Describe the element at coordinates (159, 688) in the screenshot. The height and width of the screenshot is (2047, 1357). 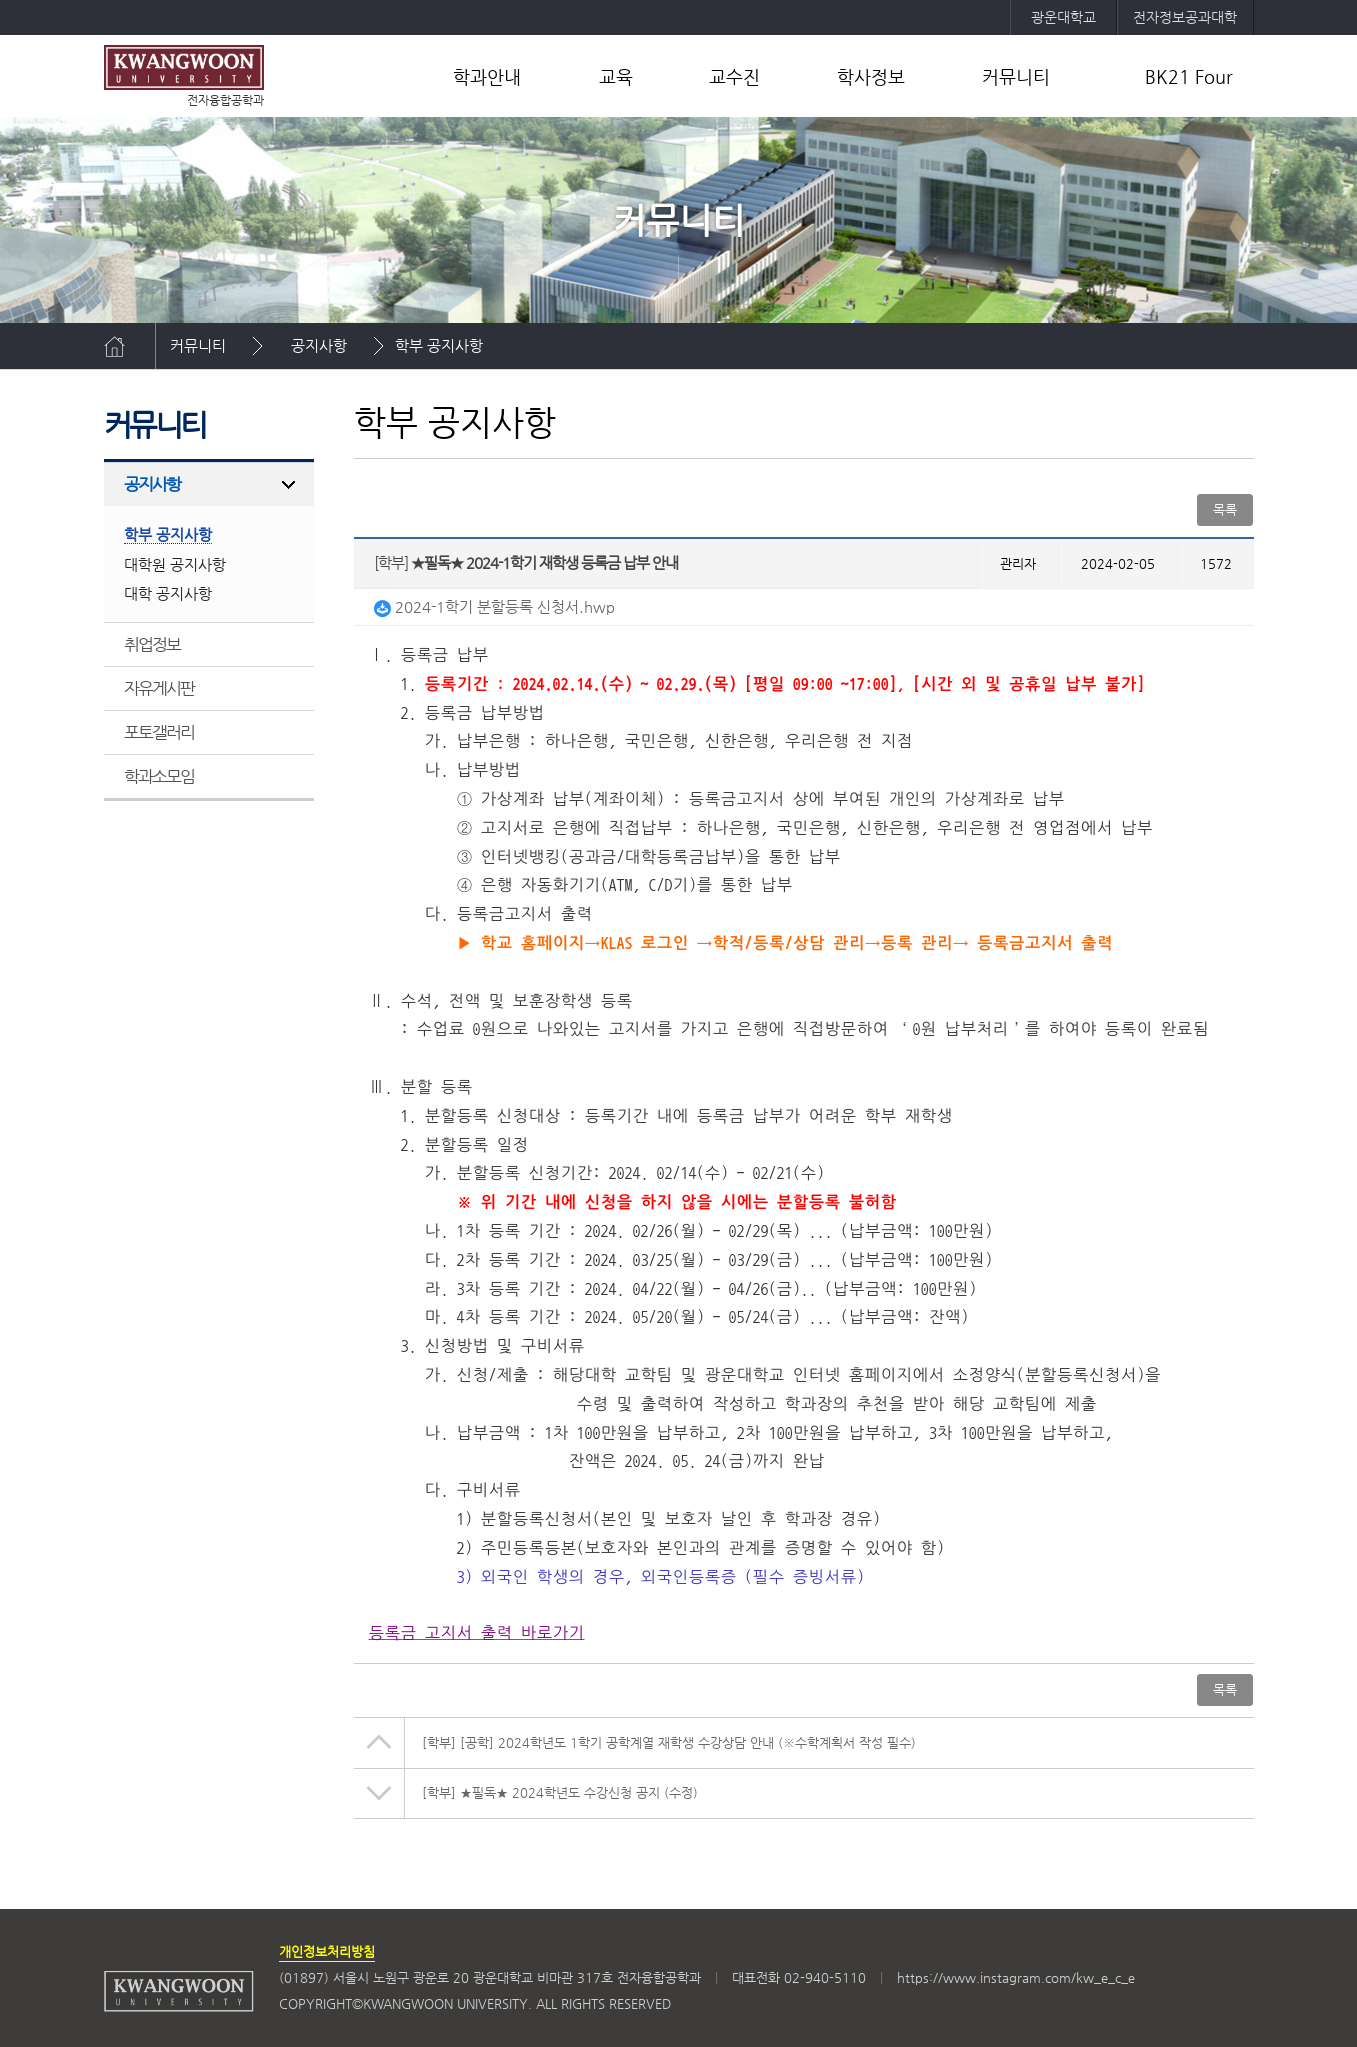
I see `자유게시판` at that location.